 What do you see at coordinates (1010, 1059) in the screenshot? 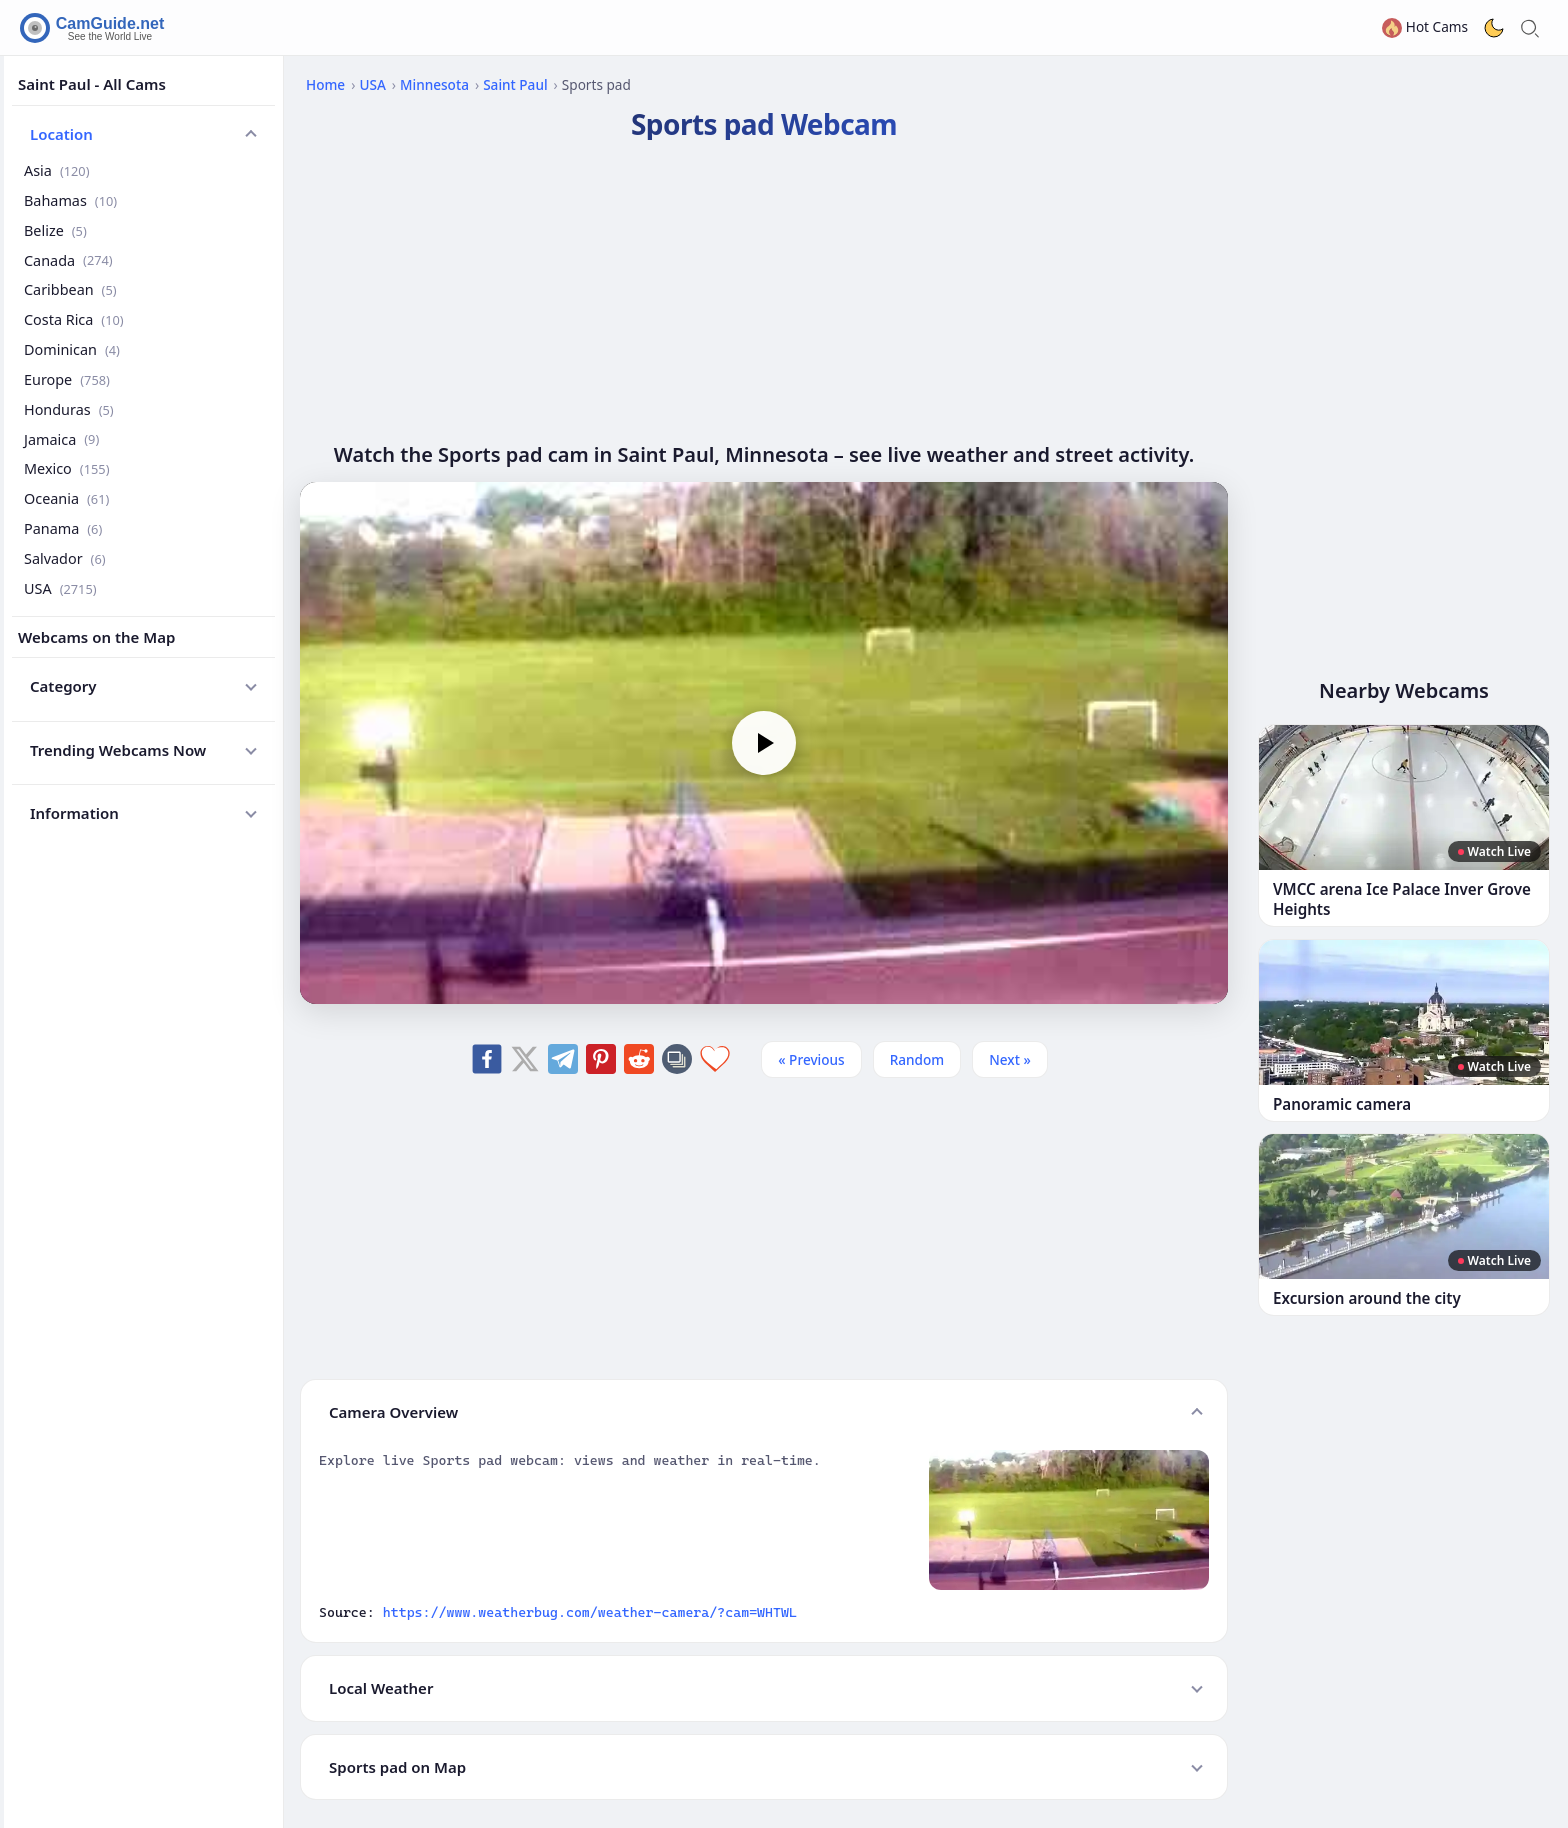
I see `Next » [Next]` at bounding box center [1010, 1059].